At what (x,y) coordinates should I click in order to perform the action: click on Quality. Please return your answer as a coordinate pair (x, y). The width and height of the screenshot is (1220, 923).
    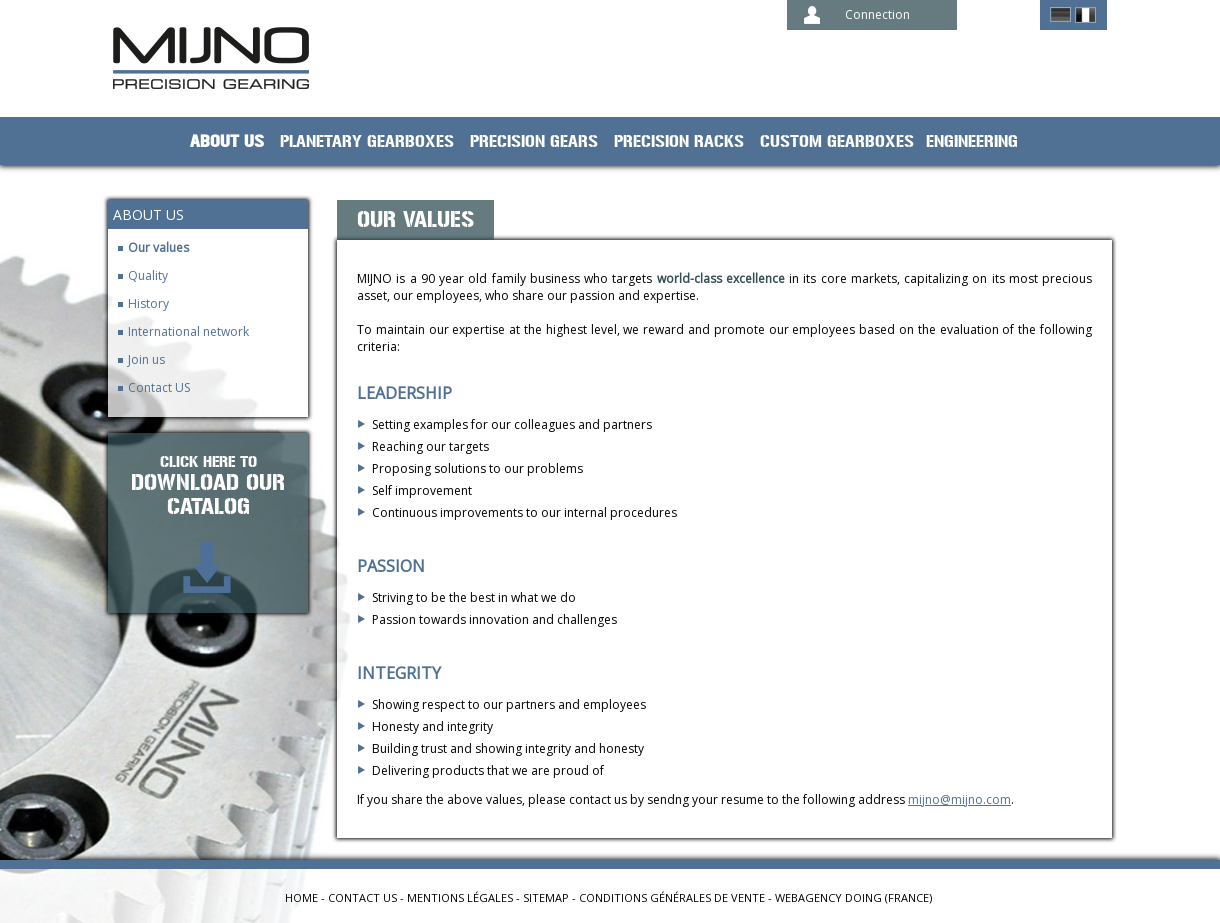
    Looking at the image, I should click on (148, 275).